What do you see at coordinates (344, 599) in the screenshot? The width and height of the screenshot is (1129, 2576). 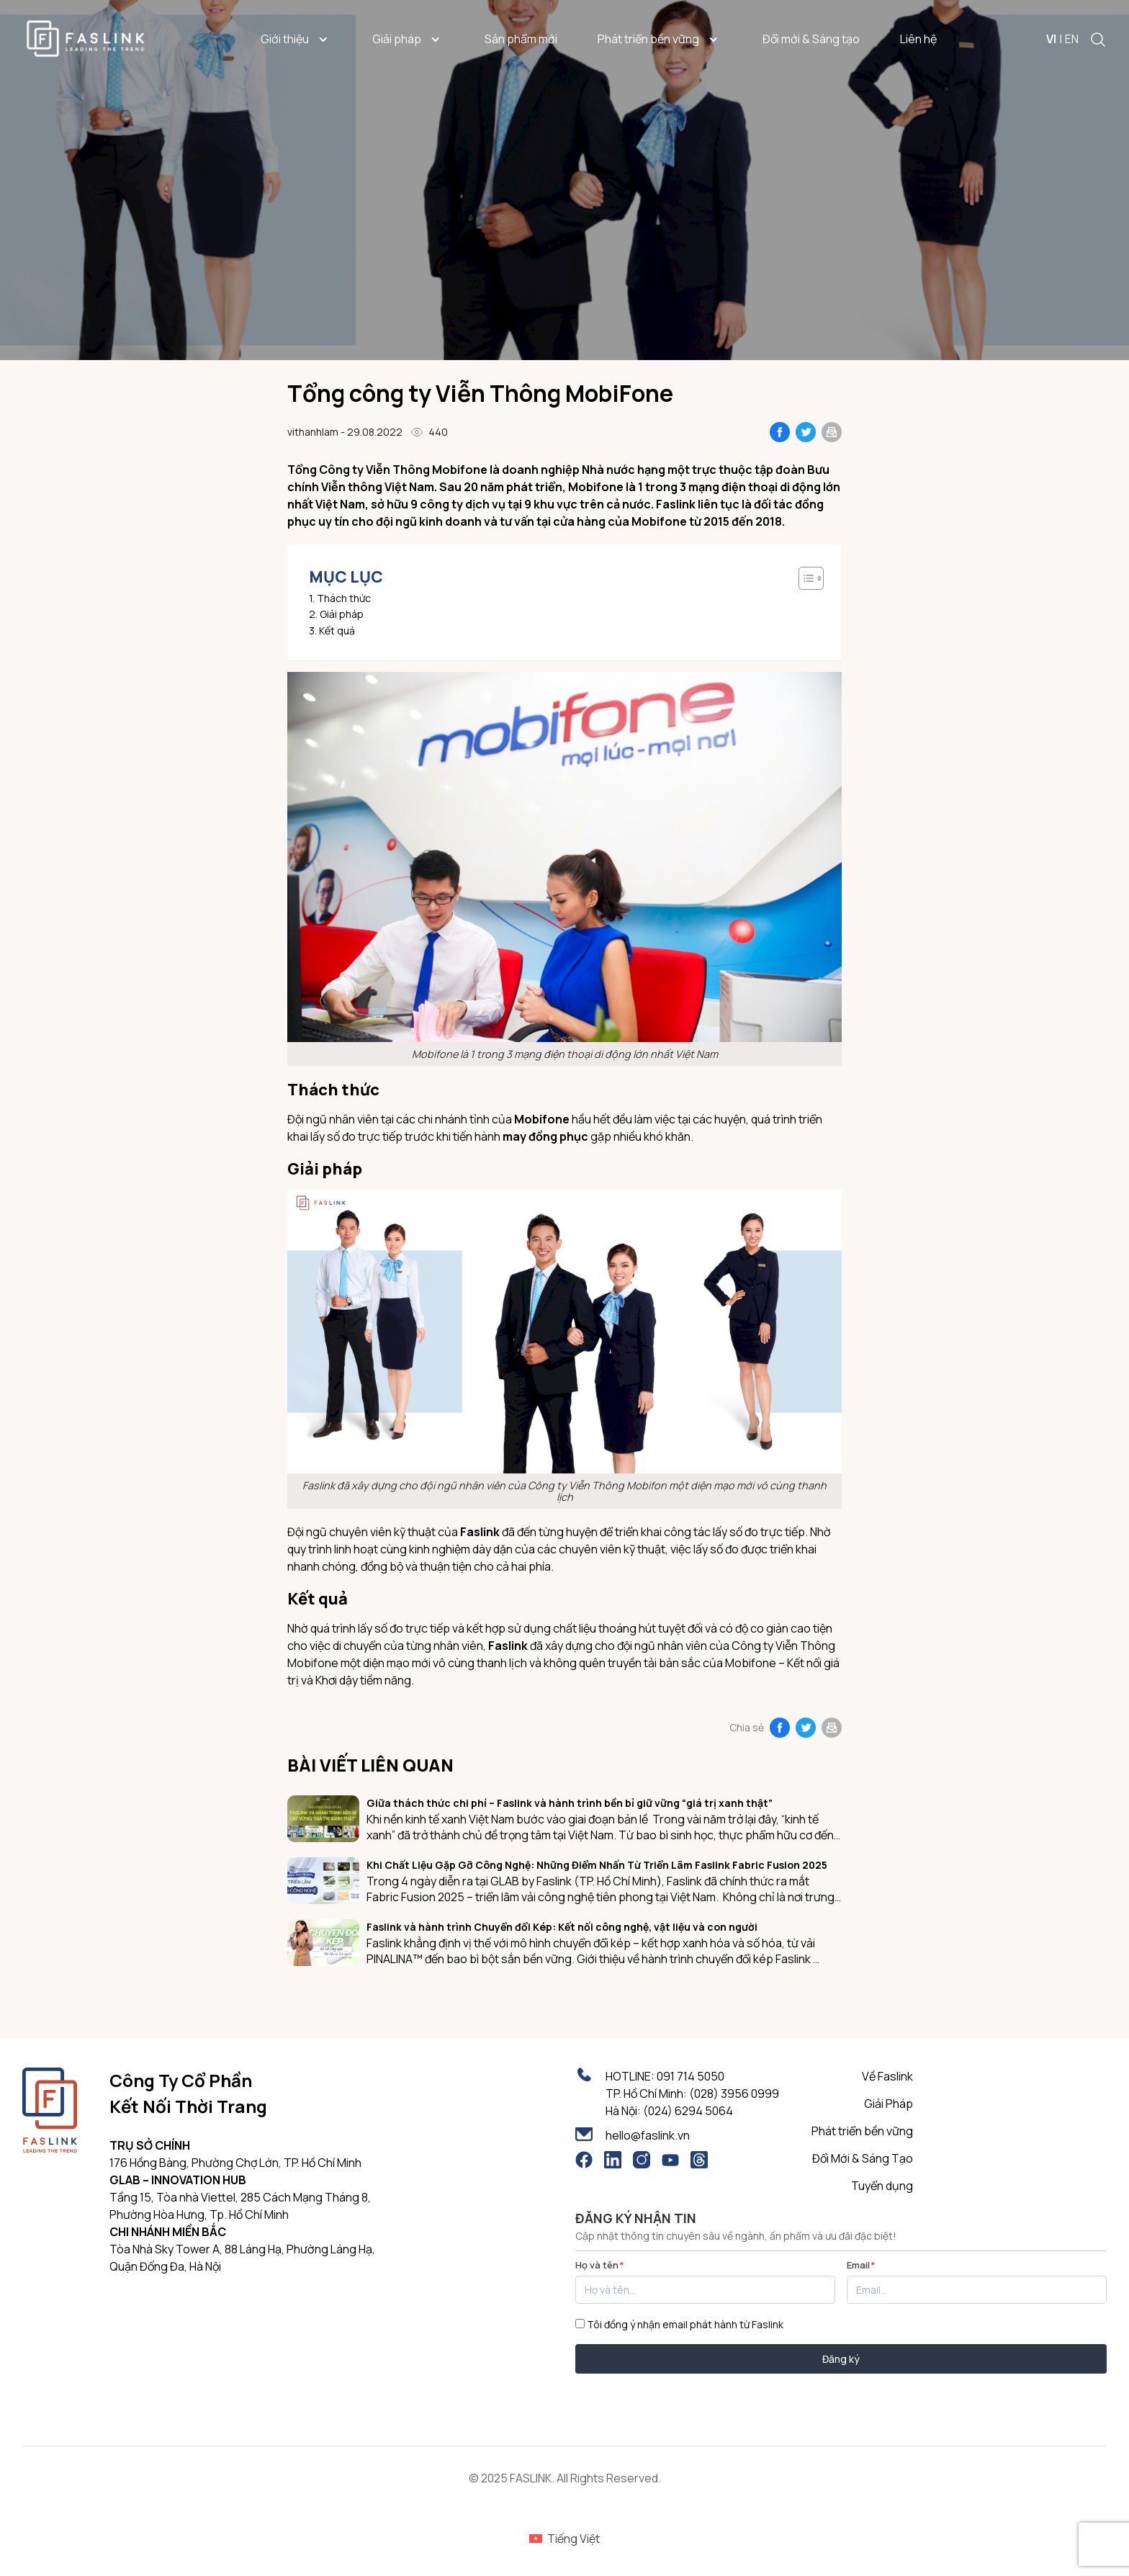 I see `Thách thức` at bounding box center [344, 599].